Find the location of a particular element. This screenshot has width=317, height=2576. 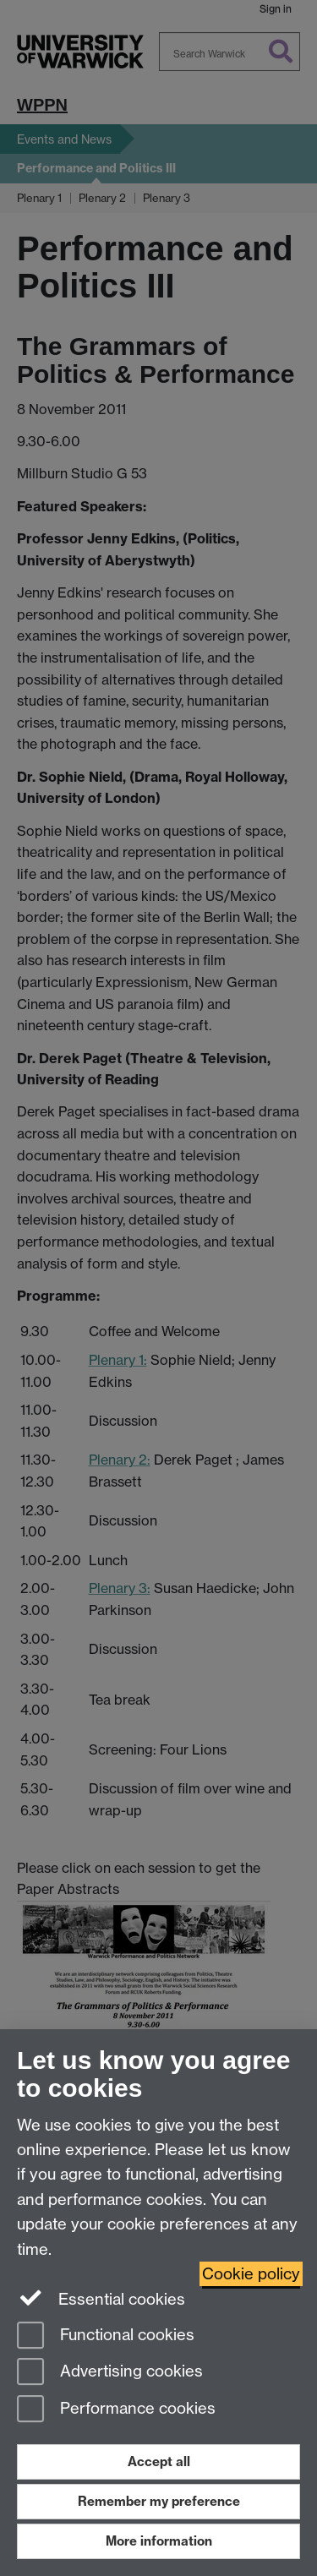

Performance cookies is located at coordinates (116, 2410).